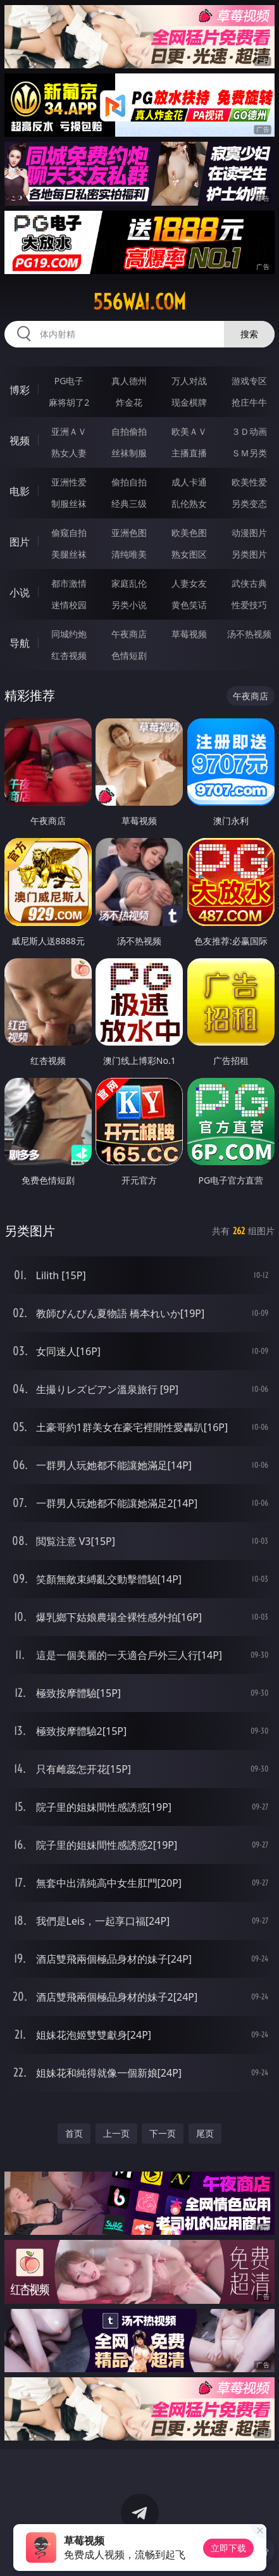 Image resolution: width=279 pixels, height=2576 pixels. I want to click on 另类变态, so click(249, 503).